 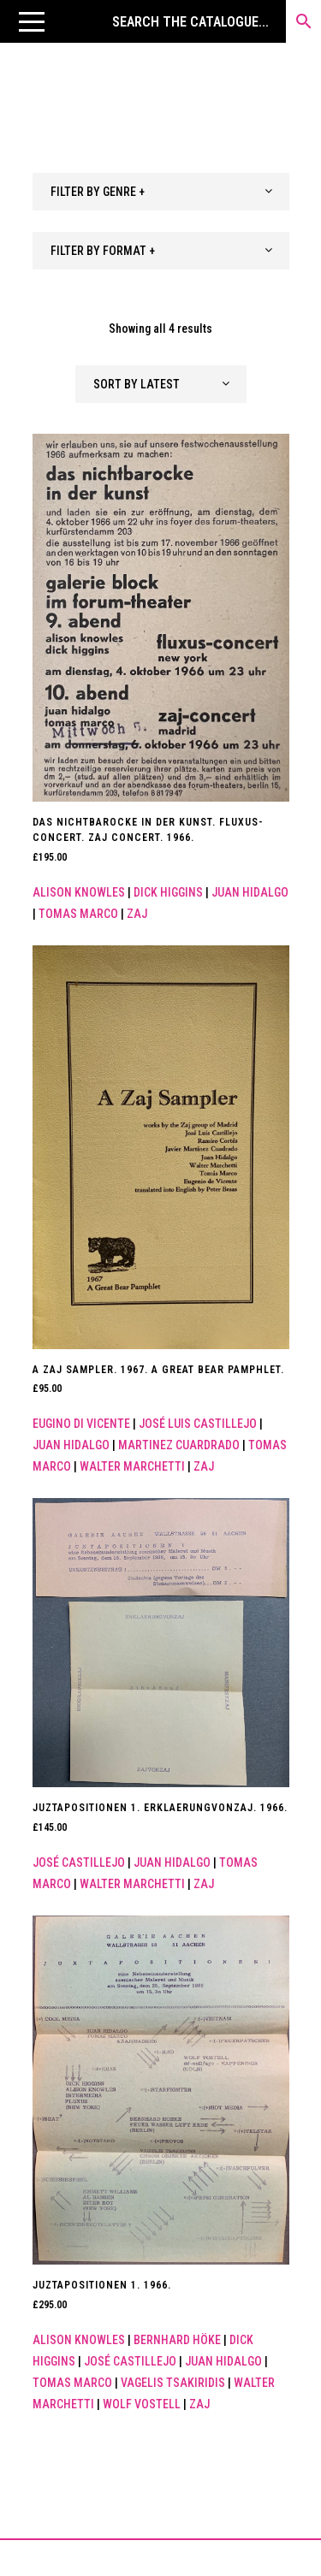 I want to click on Martinez Cuardrado, so click(x=179, y=1445).